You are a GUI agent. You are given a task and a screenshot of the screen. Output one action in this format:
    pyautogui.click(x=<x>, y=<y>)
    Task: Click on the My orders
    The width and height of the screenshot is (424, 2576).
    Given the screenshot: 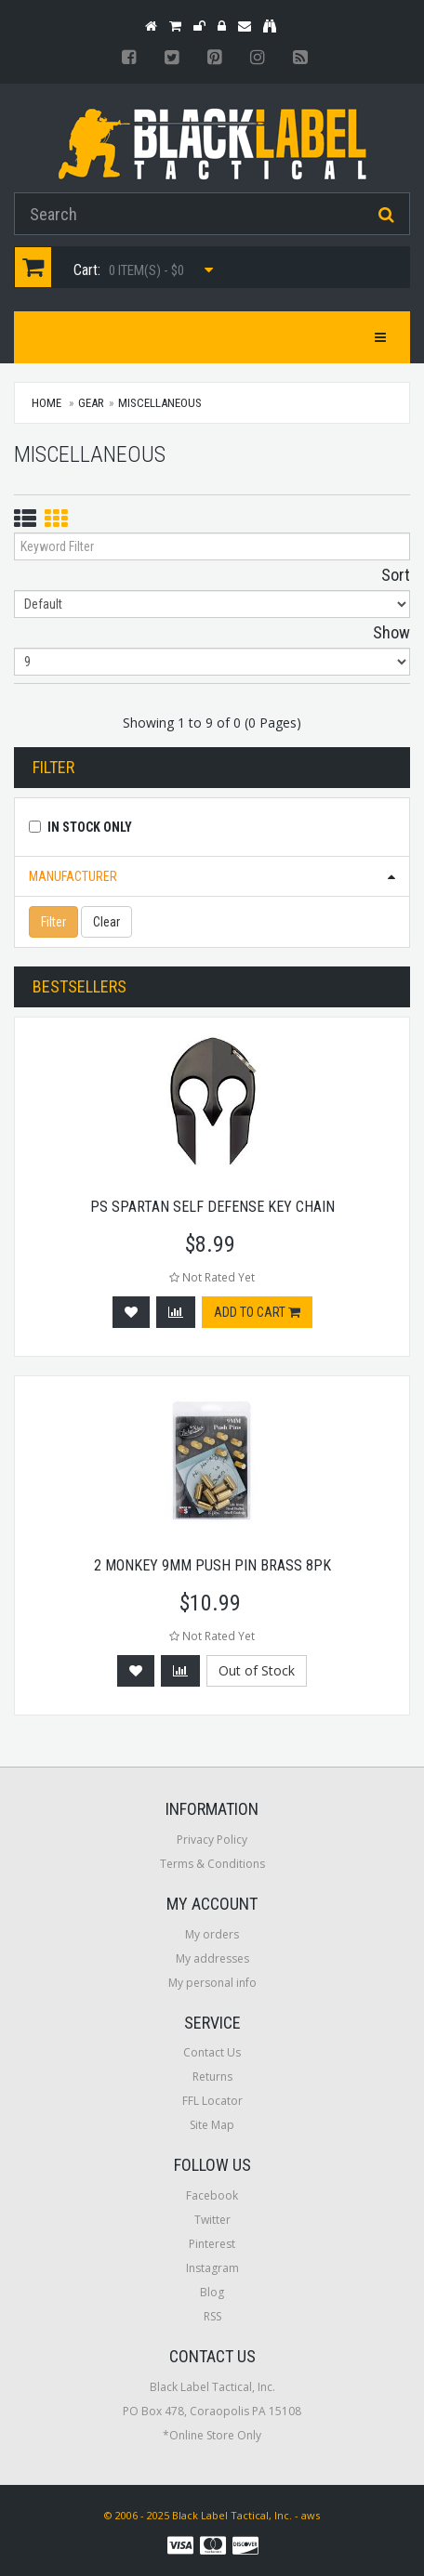 What is the action you would take?
    pyautogui.click(x=212, y=1934)
    